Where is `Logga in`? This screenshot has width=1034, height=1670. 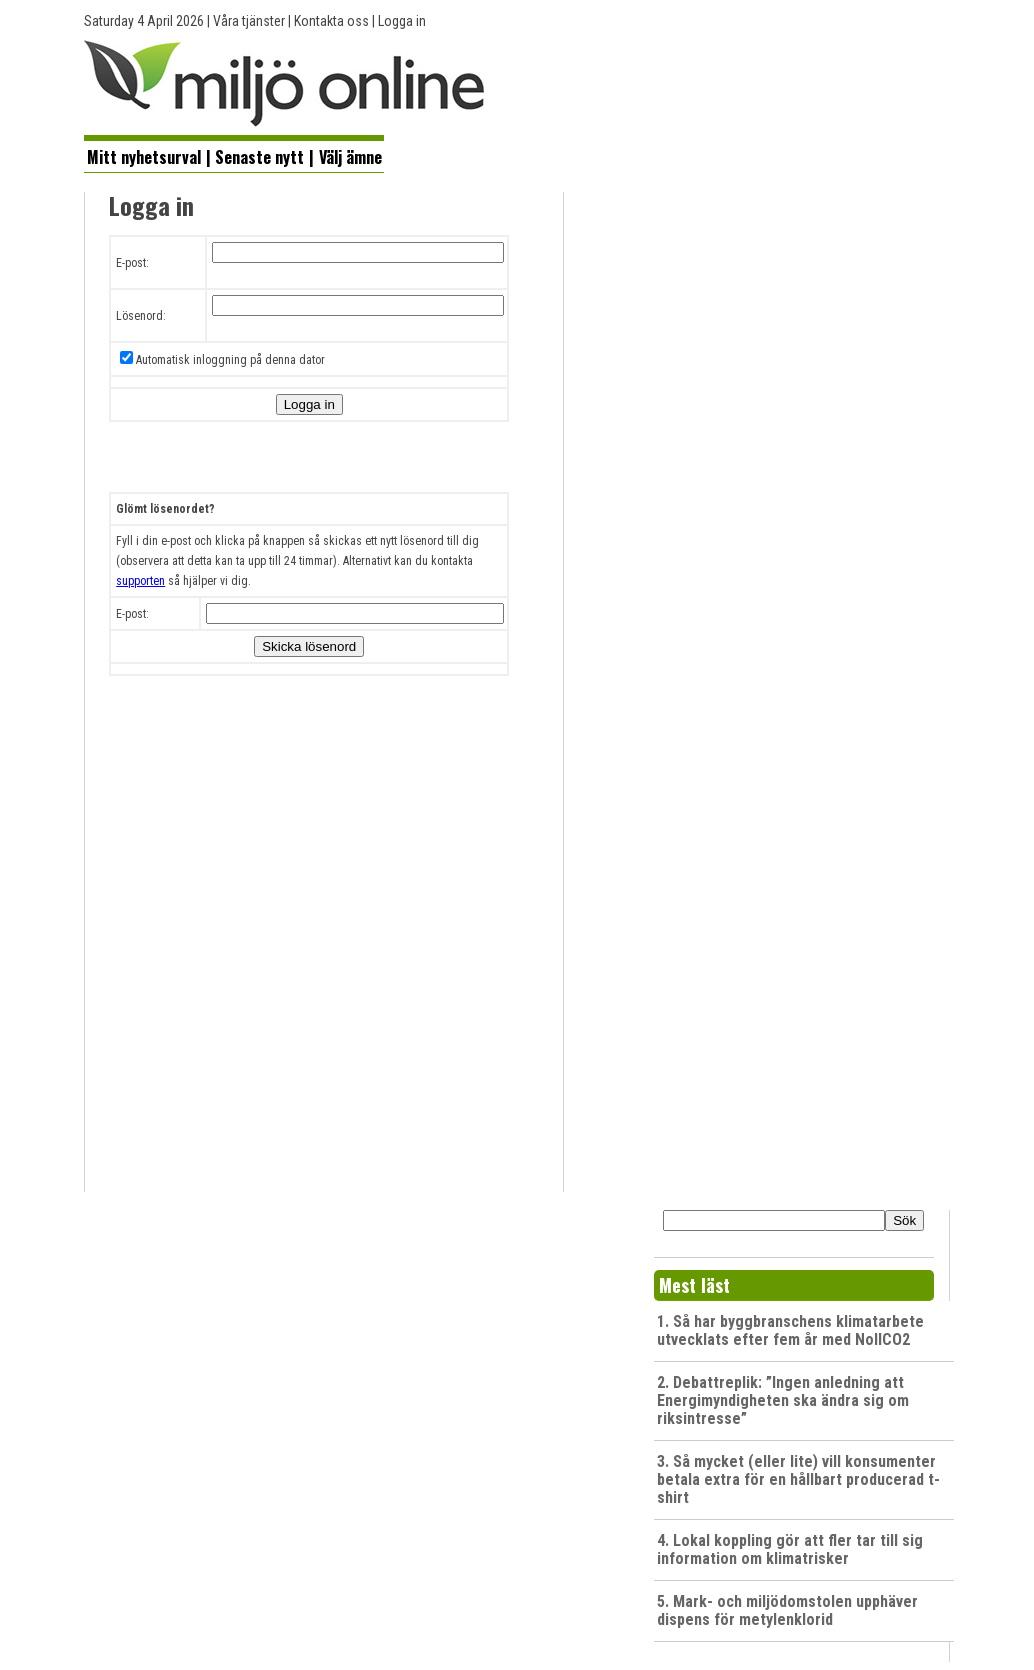 Logga in is located at coordinates (402, 21).